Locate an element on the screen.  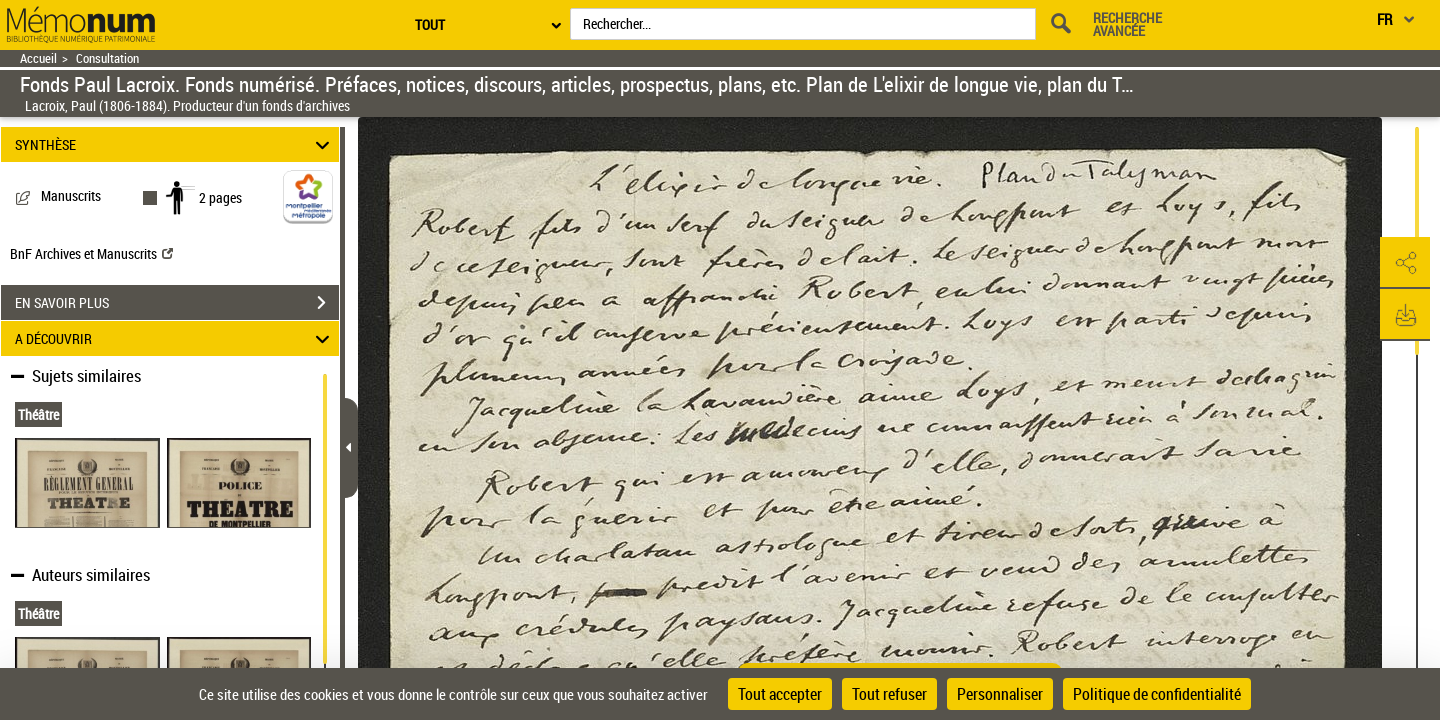
[button] is located at coordinates (1405, 263).